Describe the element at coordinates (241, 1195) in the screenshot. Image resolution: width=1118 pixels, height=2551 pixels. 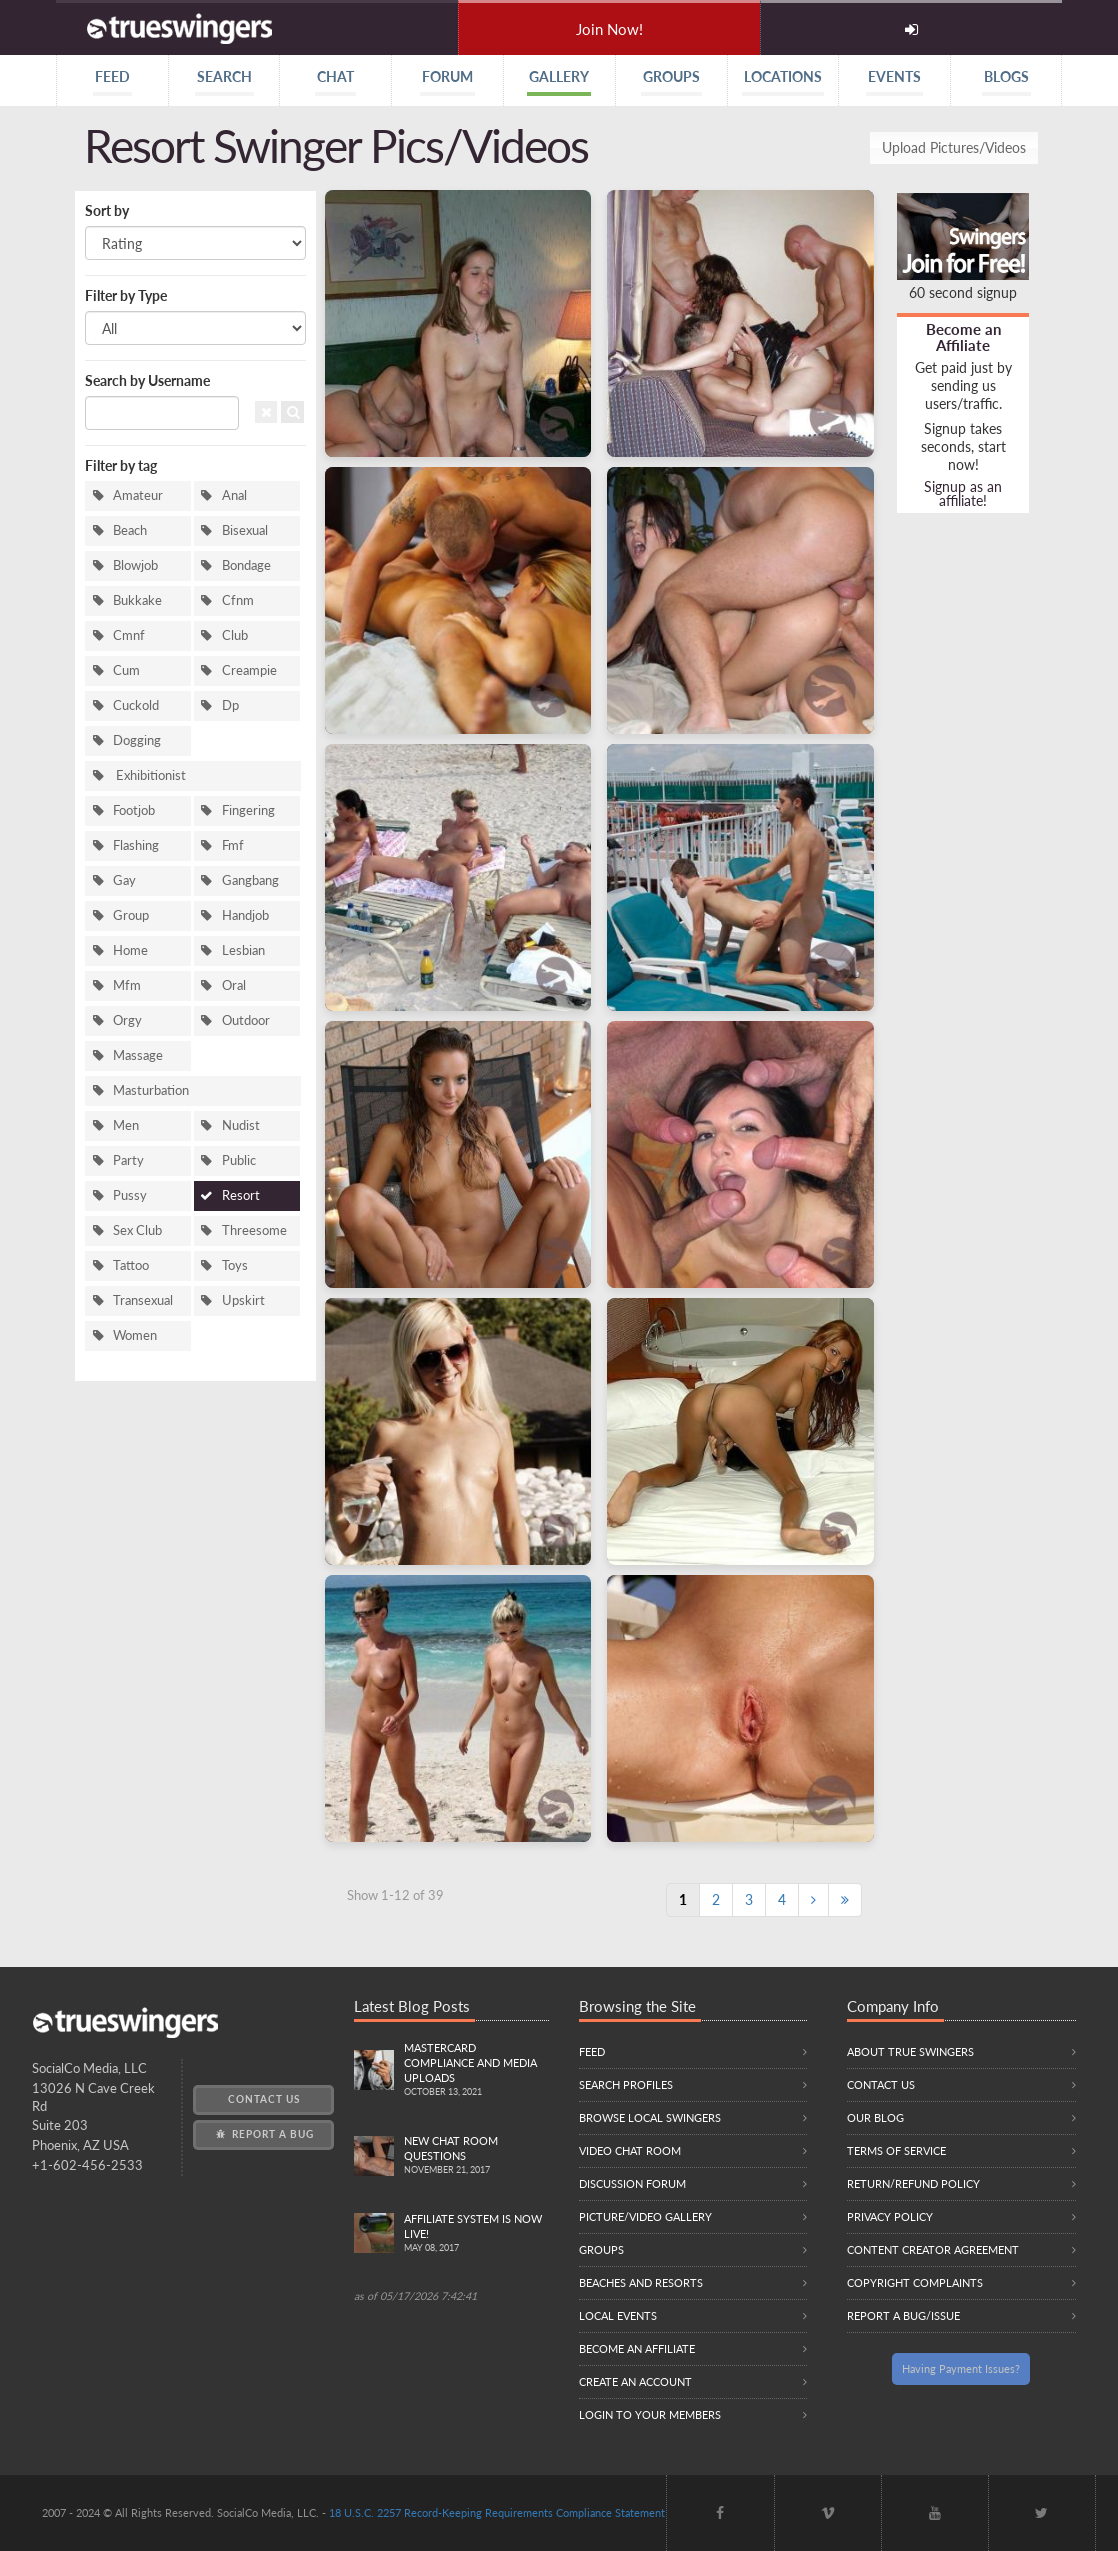
I see `Resort` at that location.